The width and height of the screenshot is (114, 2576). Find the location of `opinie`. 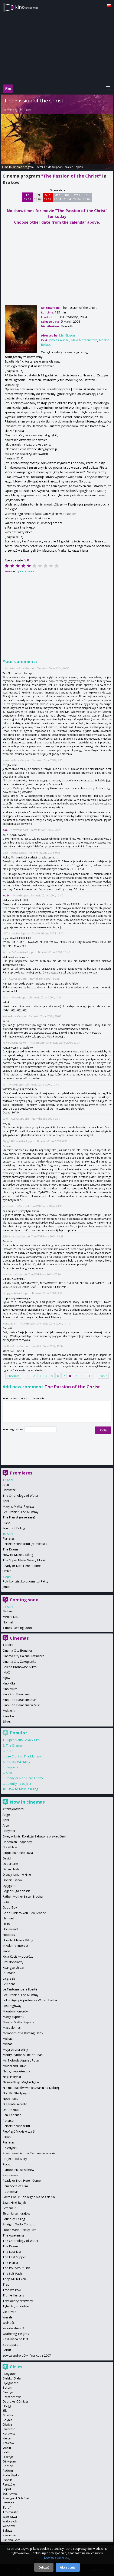

opinie is located at coordinates (80, 167).